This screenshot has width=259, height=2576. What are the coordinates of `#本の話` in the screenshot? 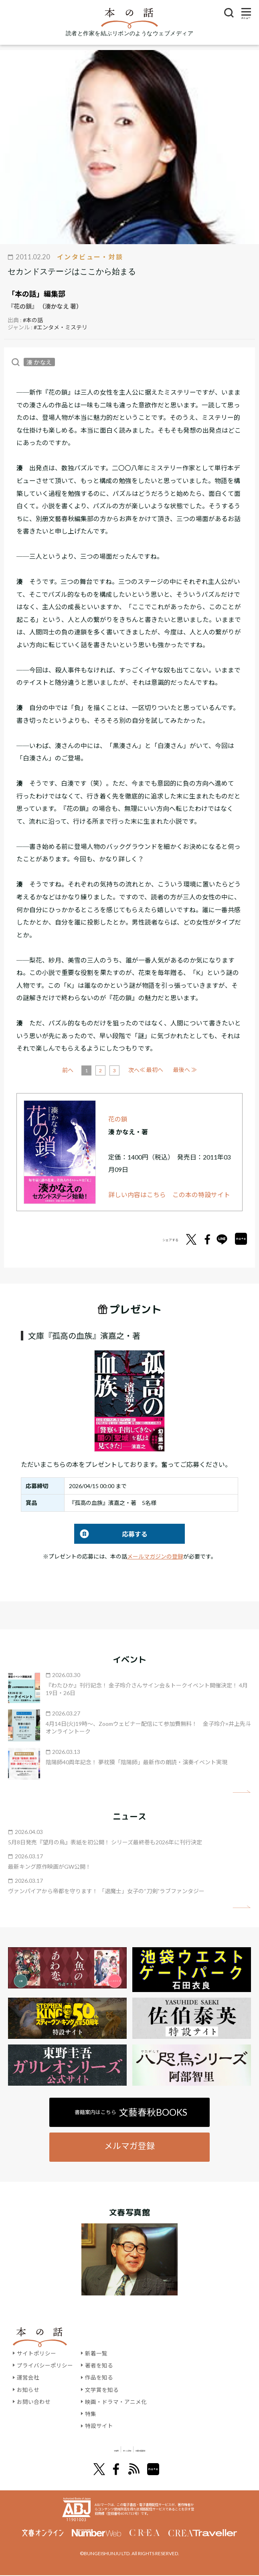 It's located at (33, 320).